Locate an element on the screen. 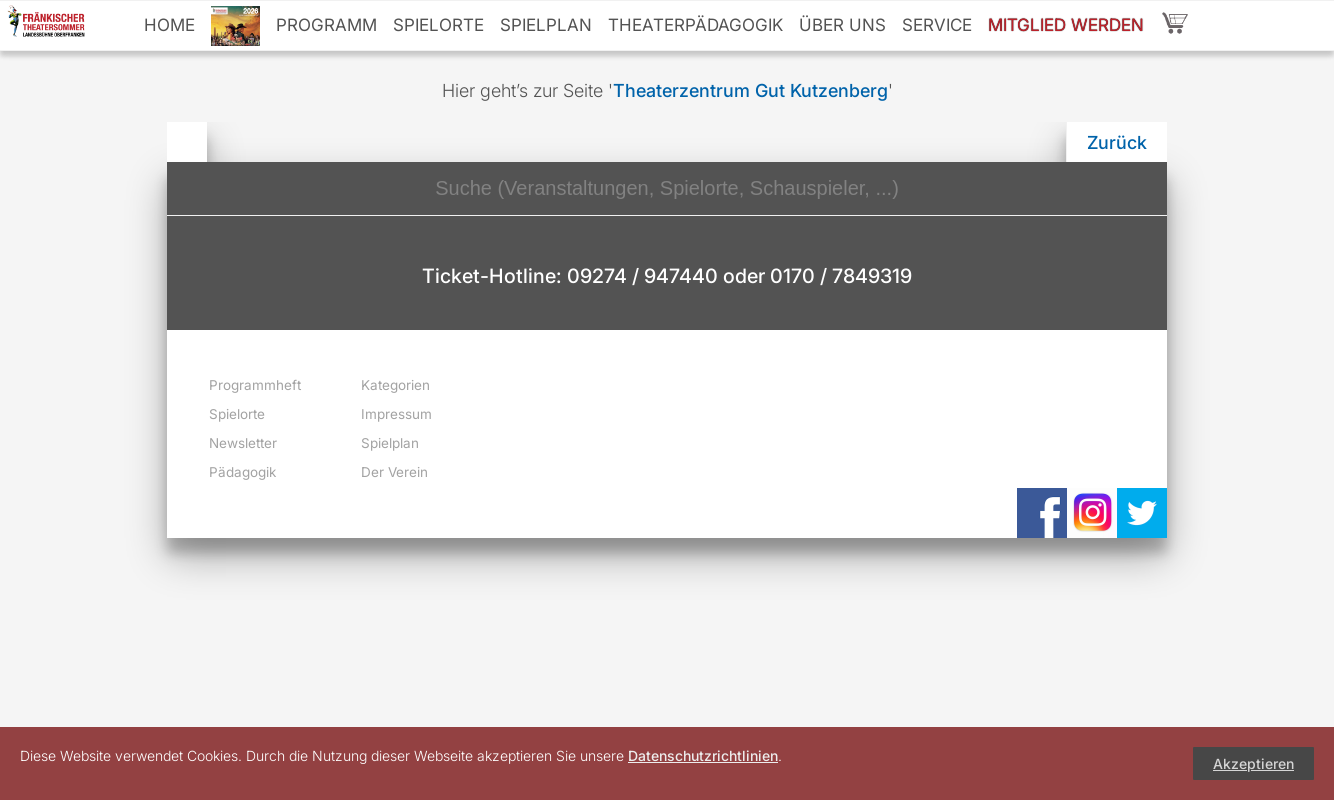  Akzeptieren is located at coordinates (1253, 763).